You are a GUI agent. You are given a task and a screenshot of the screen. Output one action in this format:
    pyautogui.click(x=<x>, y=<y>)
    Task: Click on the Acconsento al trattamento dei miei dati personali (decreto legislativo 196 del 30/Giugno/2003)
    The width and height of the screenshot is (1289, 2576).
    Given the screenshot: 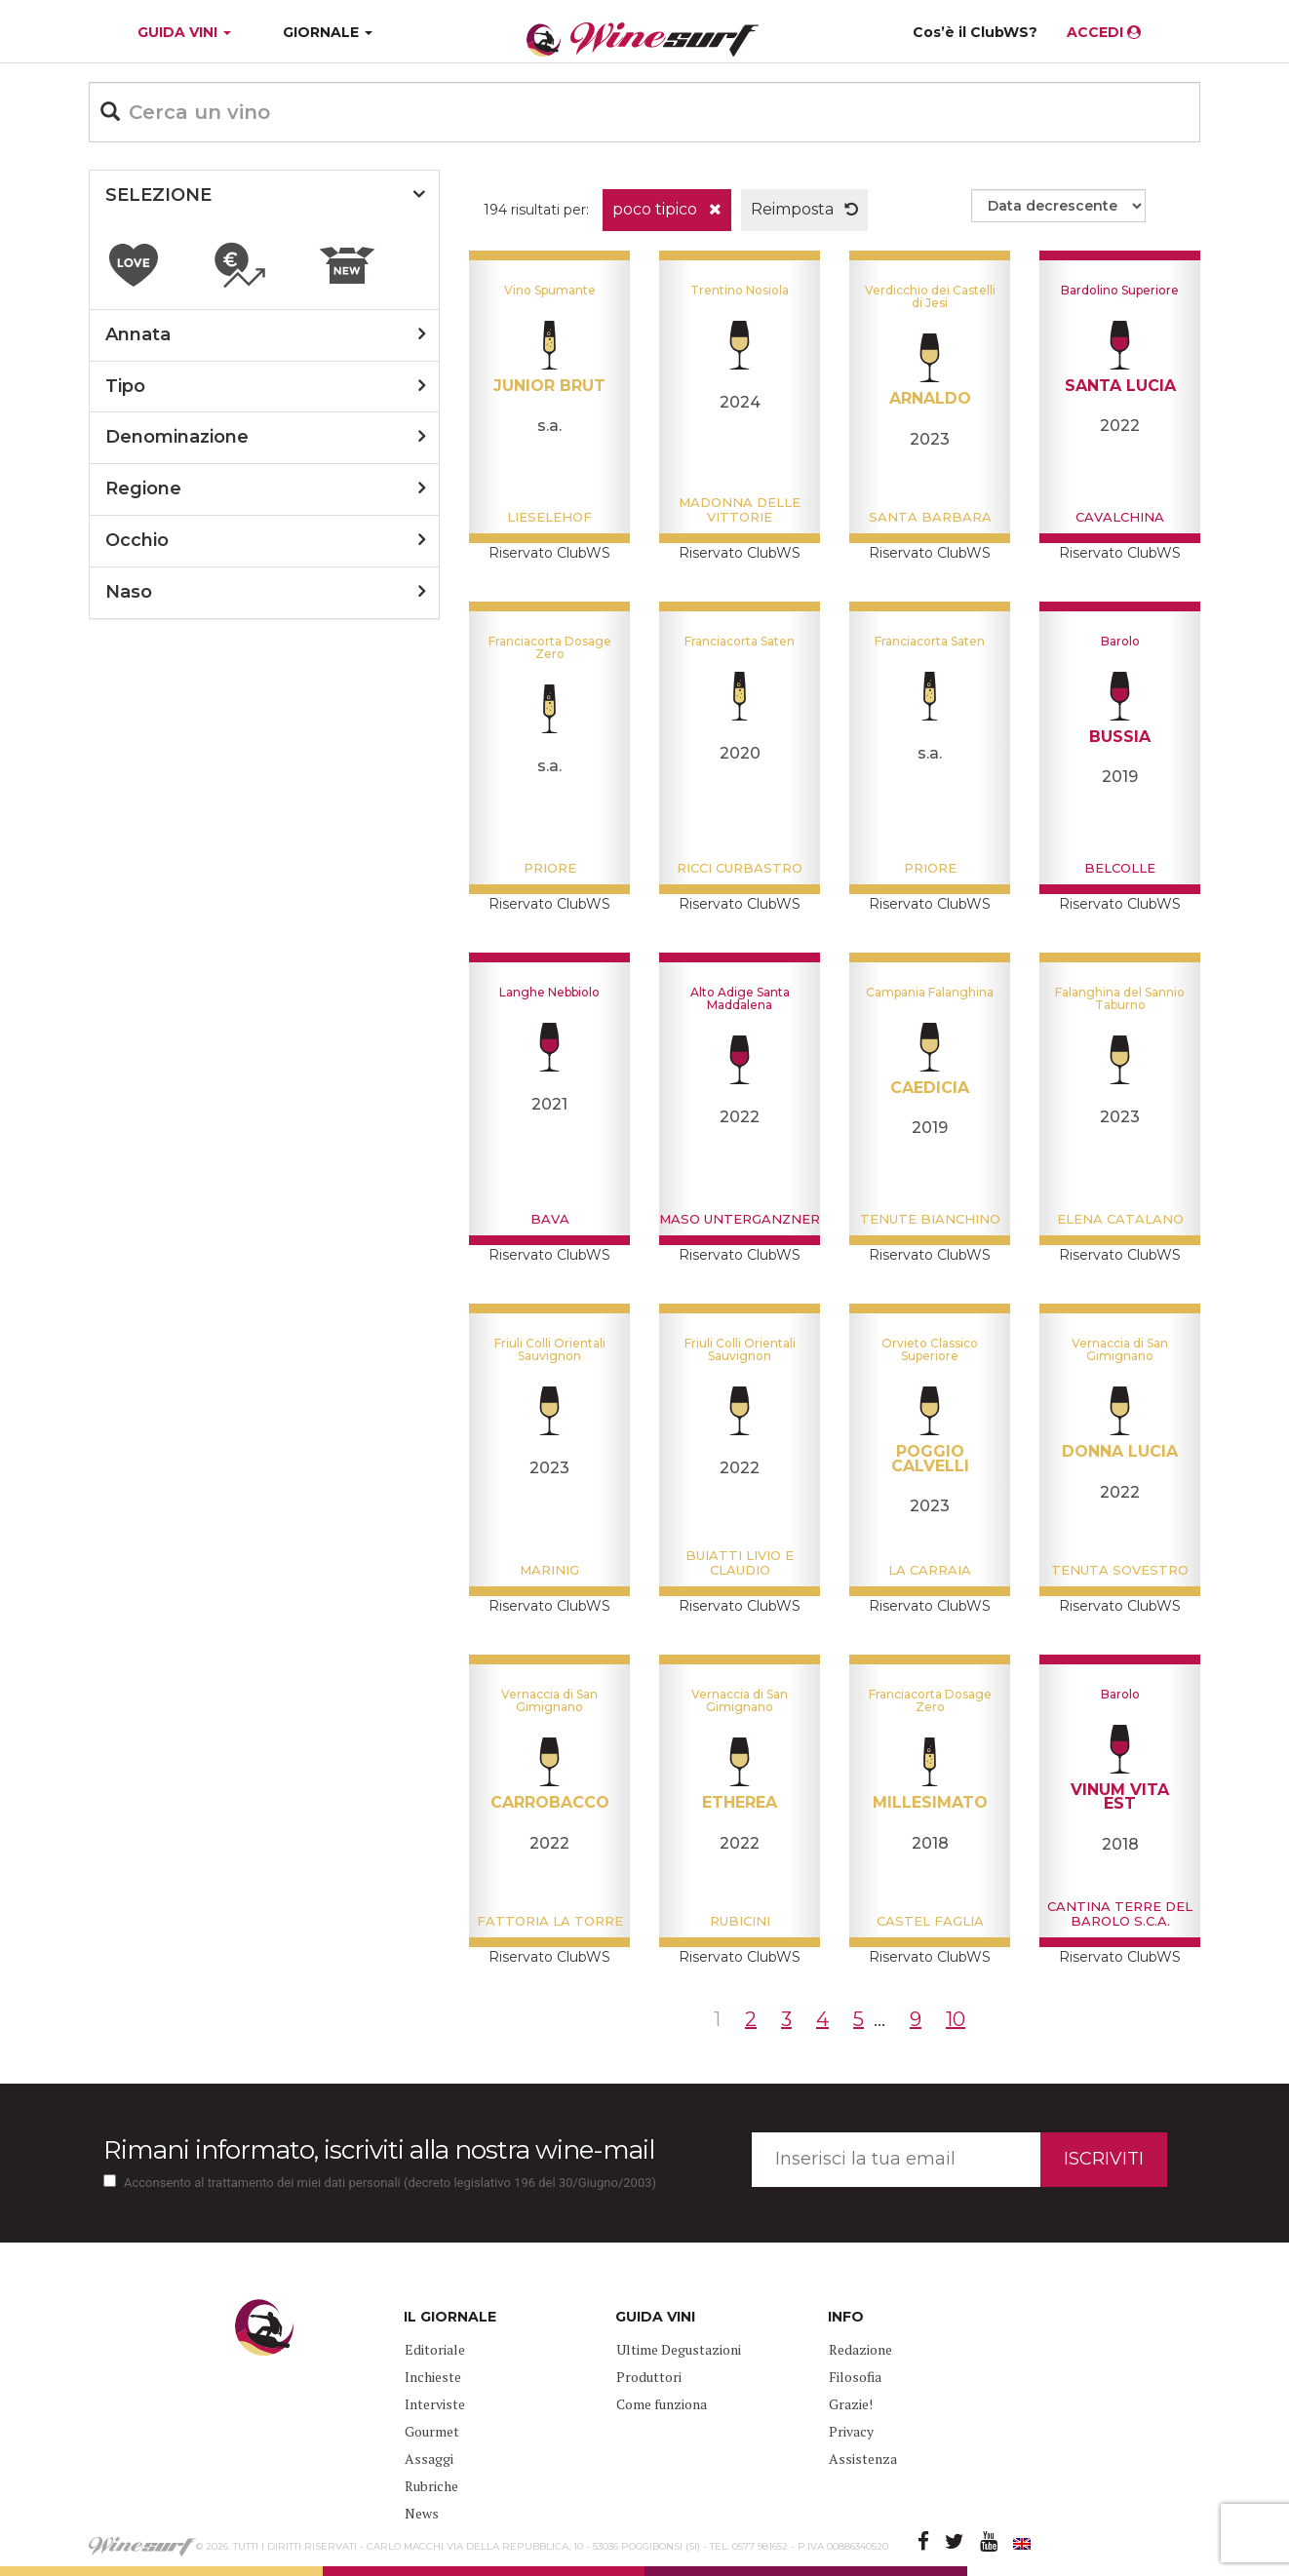 What is the action you would take?
    pyautogui.click(x=390, y=2182)
    